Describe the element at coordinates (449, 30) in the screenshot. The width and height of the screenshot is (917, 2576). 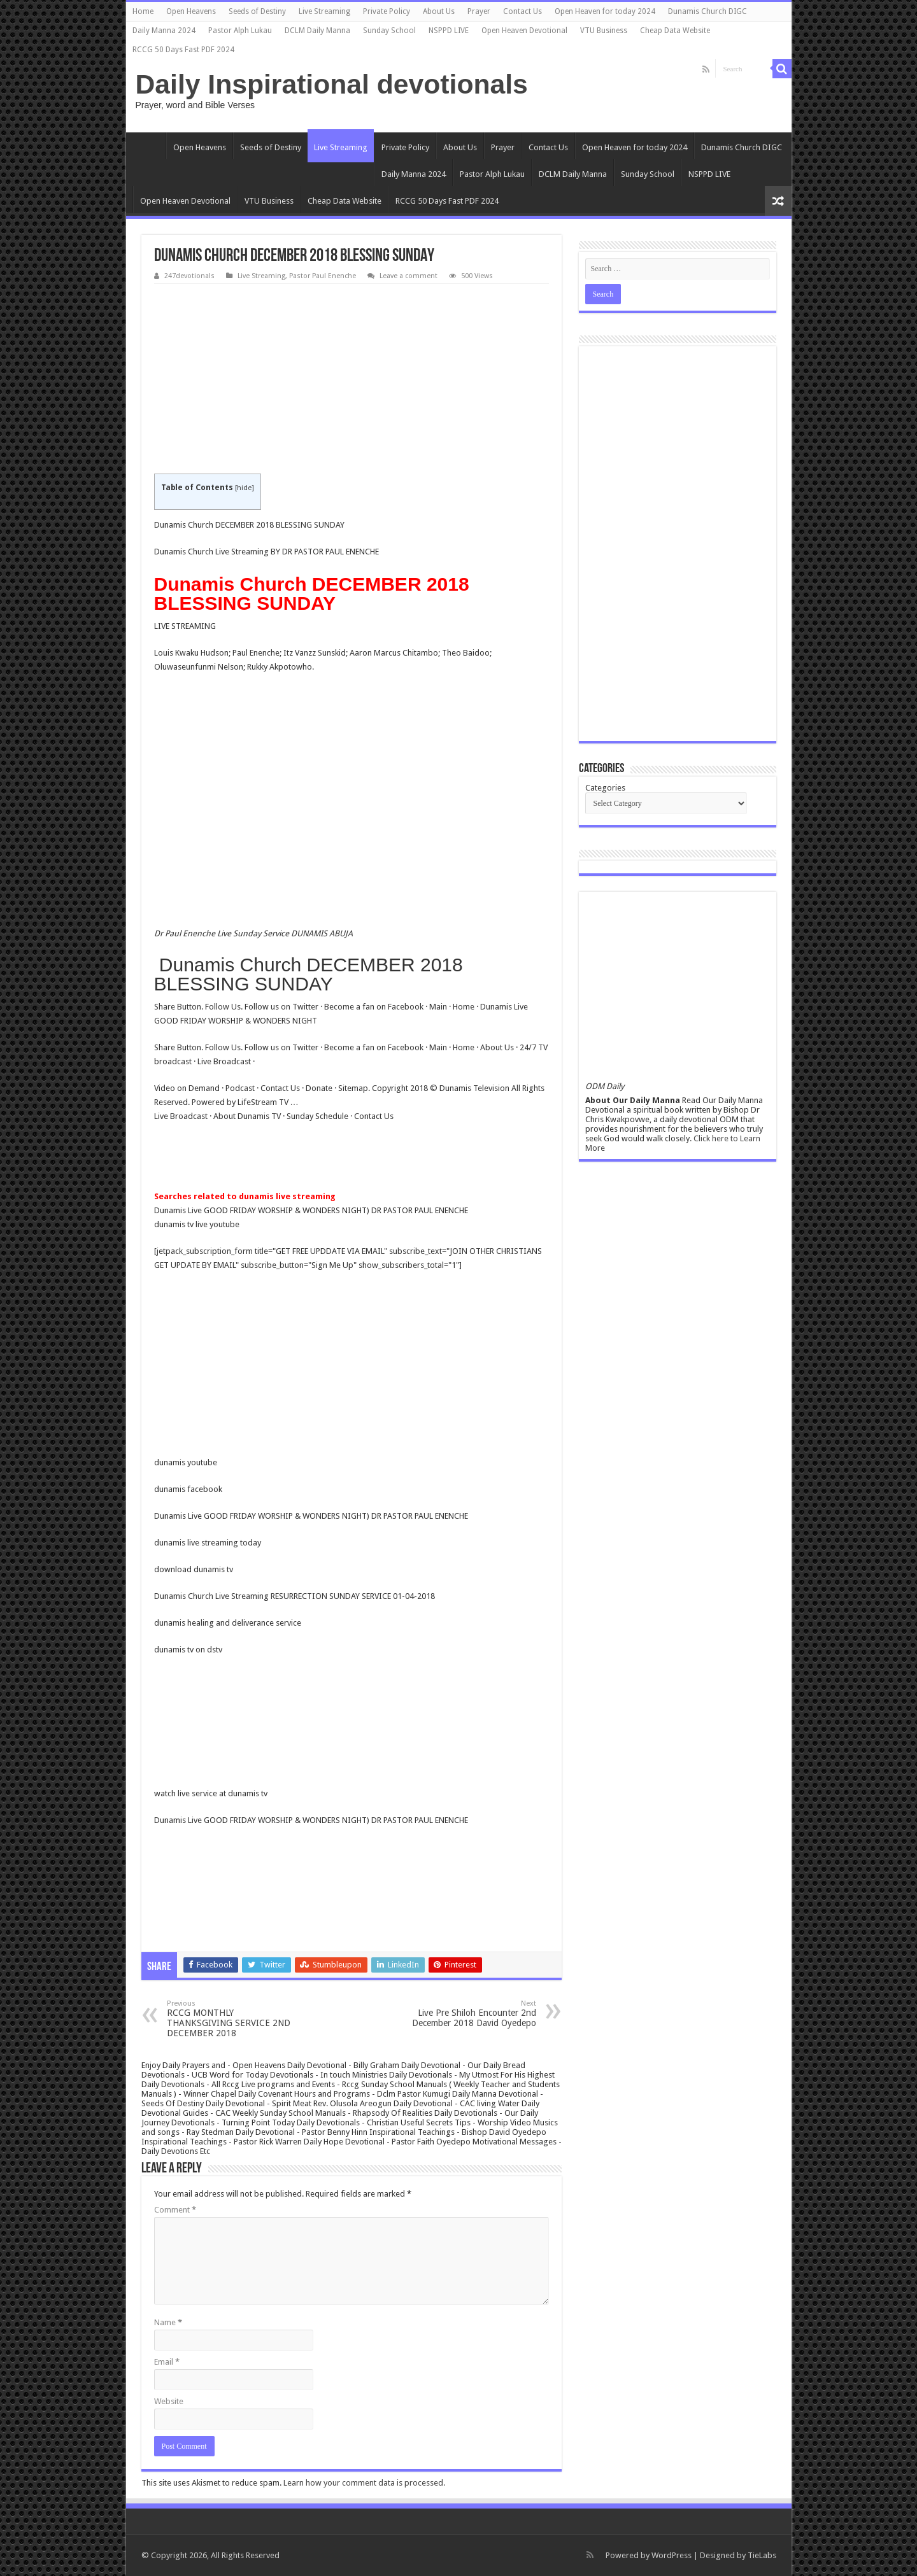
I see `NSPPD LIVE` at that location.